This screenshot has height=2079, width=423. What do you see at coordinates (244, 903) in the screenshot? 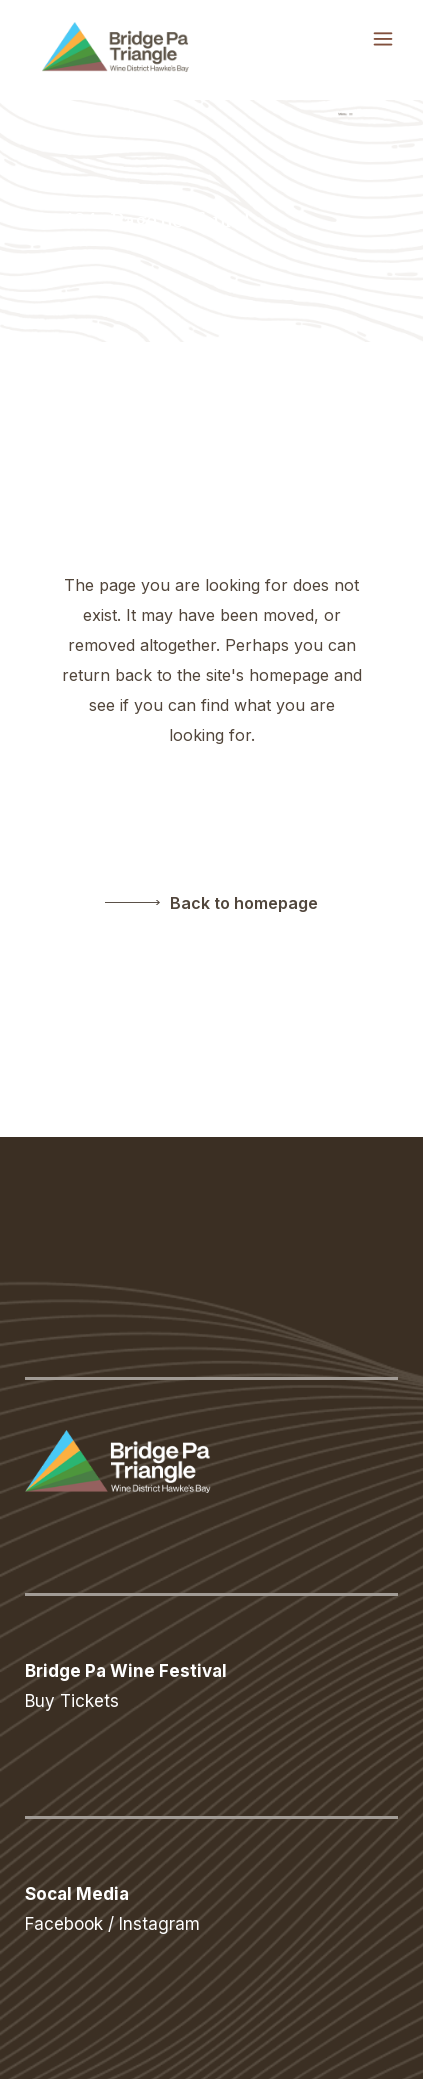
I see `Back to homepage` at bounding box center [244, 903].